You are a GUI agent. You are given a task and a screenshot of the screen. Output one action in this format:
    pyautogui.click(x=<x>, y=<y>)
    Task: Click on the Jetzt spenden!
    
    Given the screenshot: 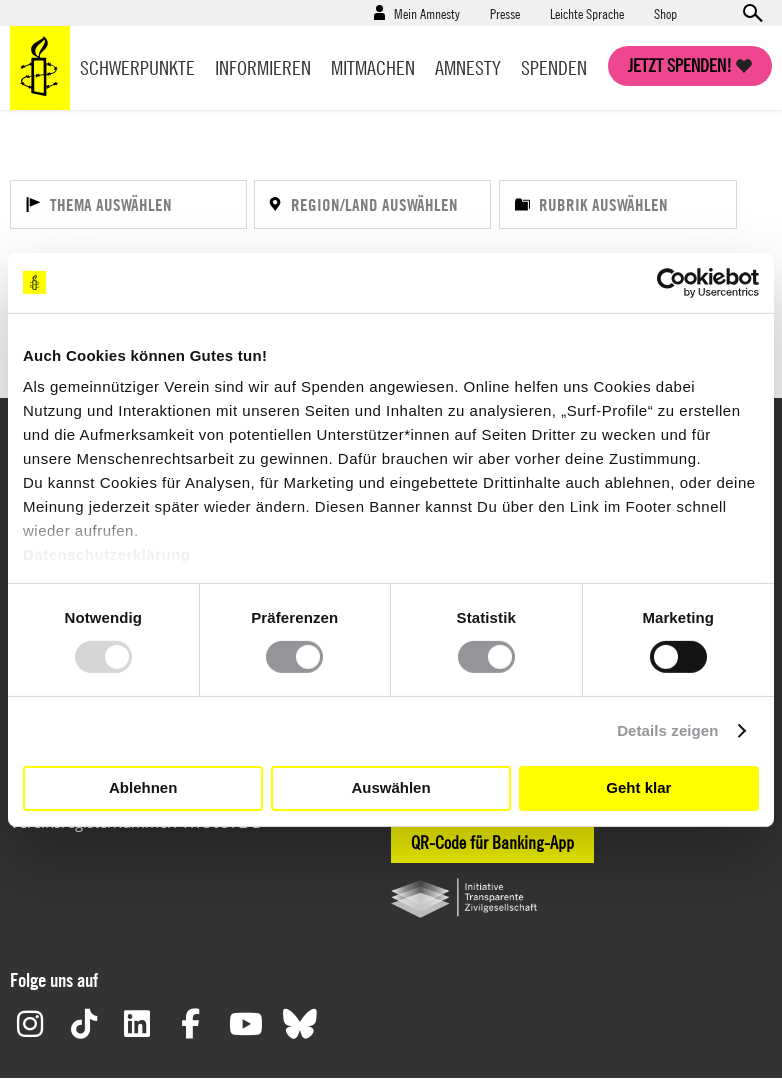 What is the action you would take?
    pyautogui.click(x=680, y=65)
    